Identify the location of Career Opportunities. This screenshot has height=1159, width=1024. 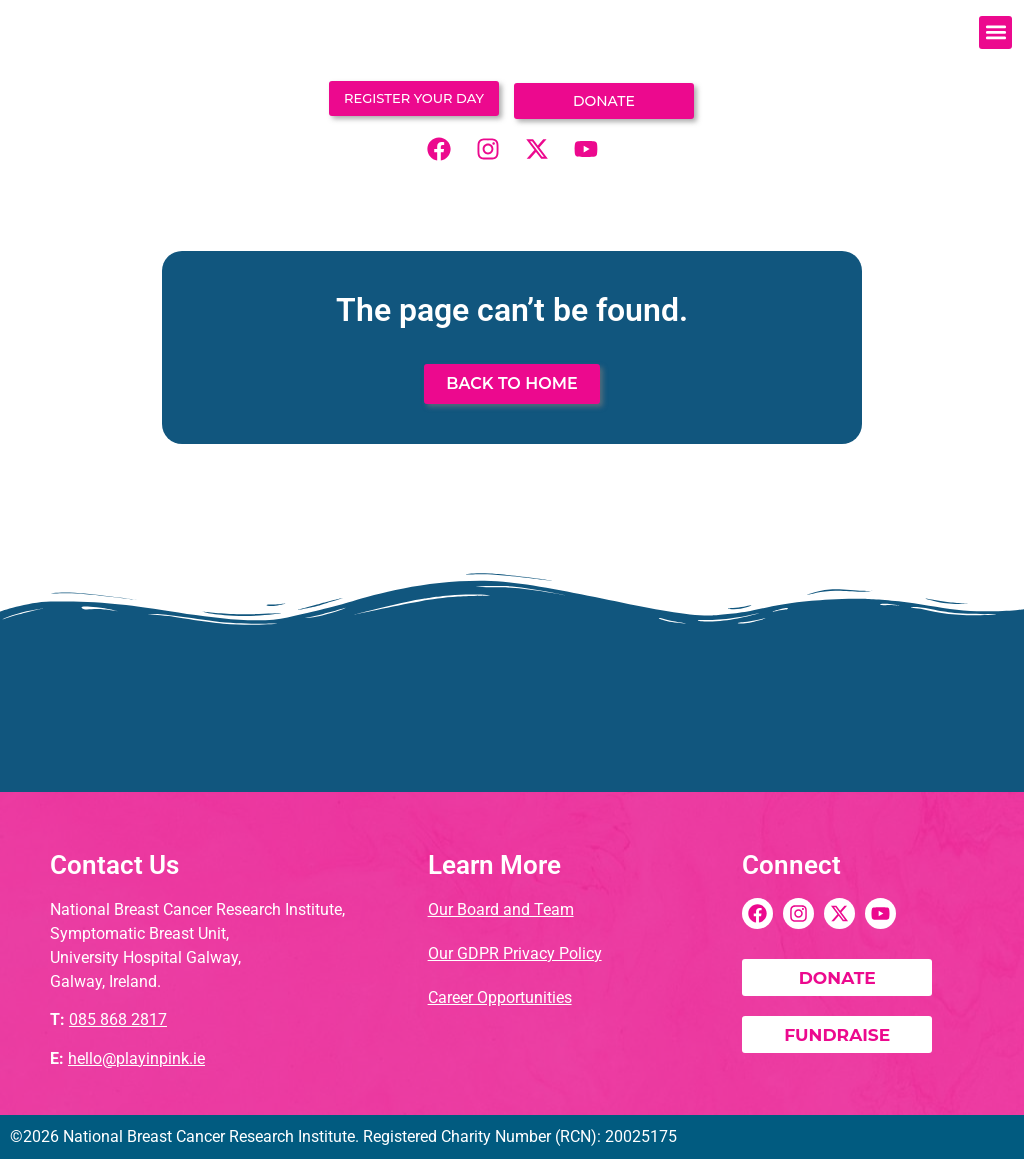
(500, 997).